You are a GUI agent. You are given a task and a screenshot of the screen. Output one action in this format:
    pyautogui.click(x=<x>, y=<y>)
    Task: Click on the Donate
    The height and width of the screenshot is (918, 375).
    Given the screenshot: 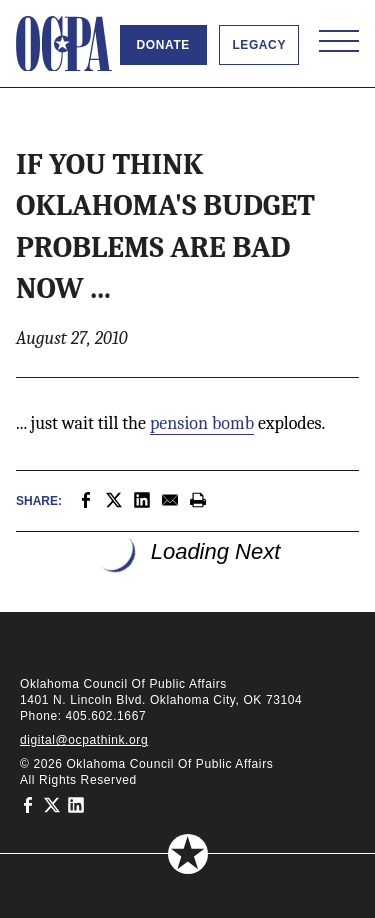 What is the action you would take?
    pyautogui.click(x=163, y=45)
    